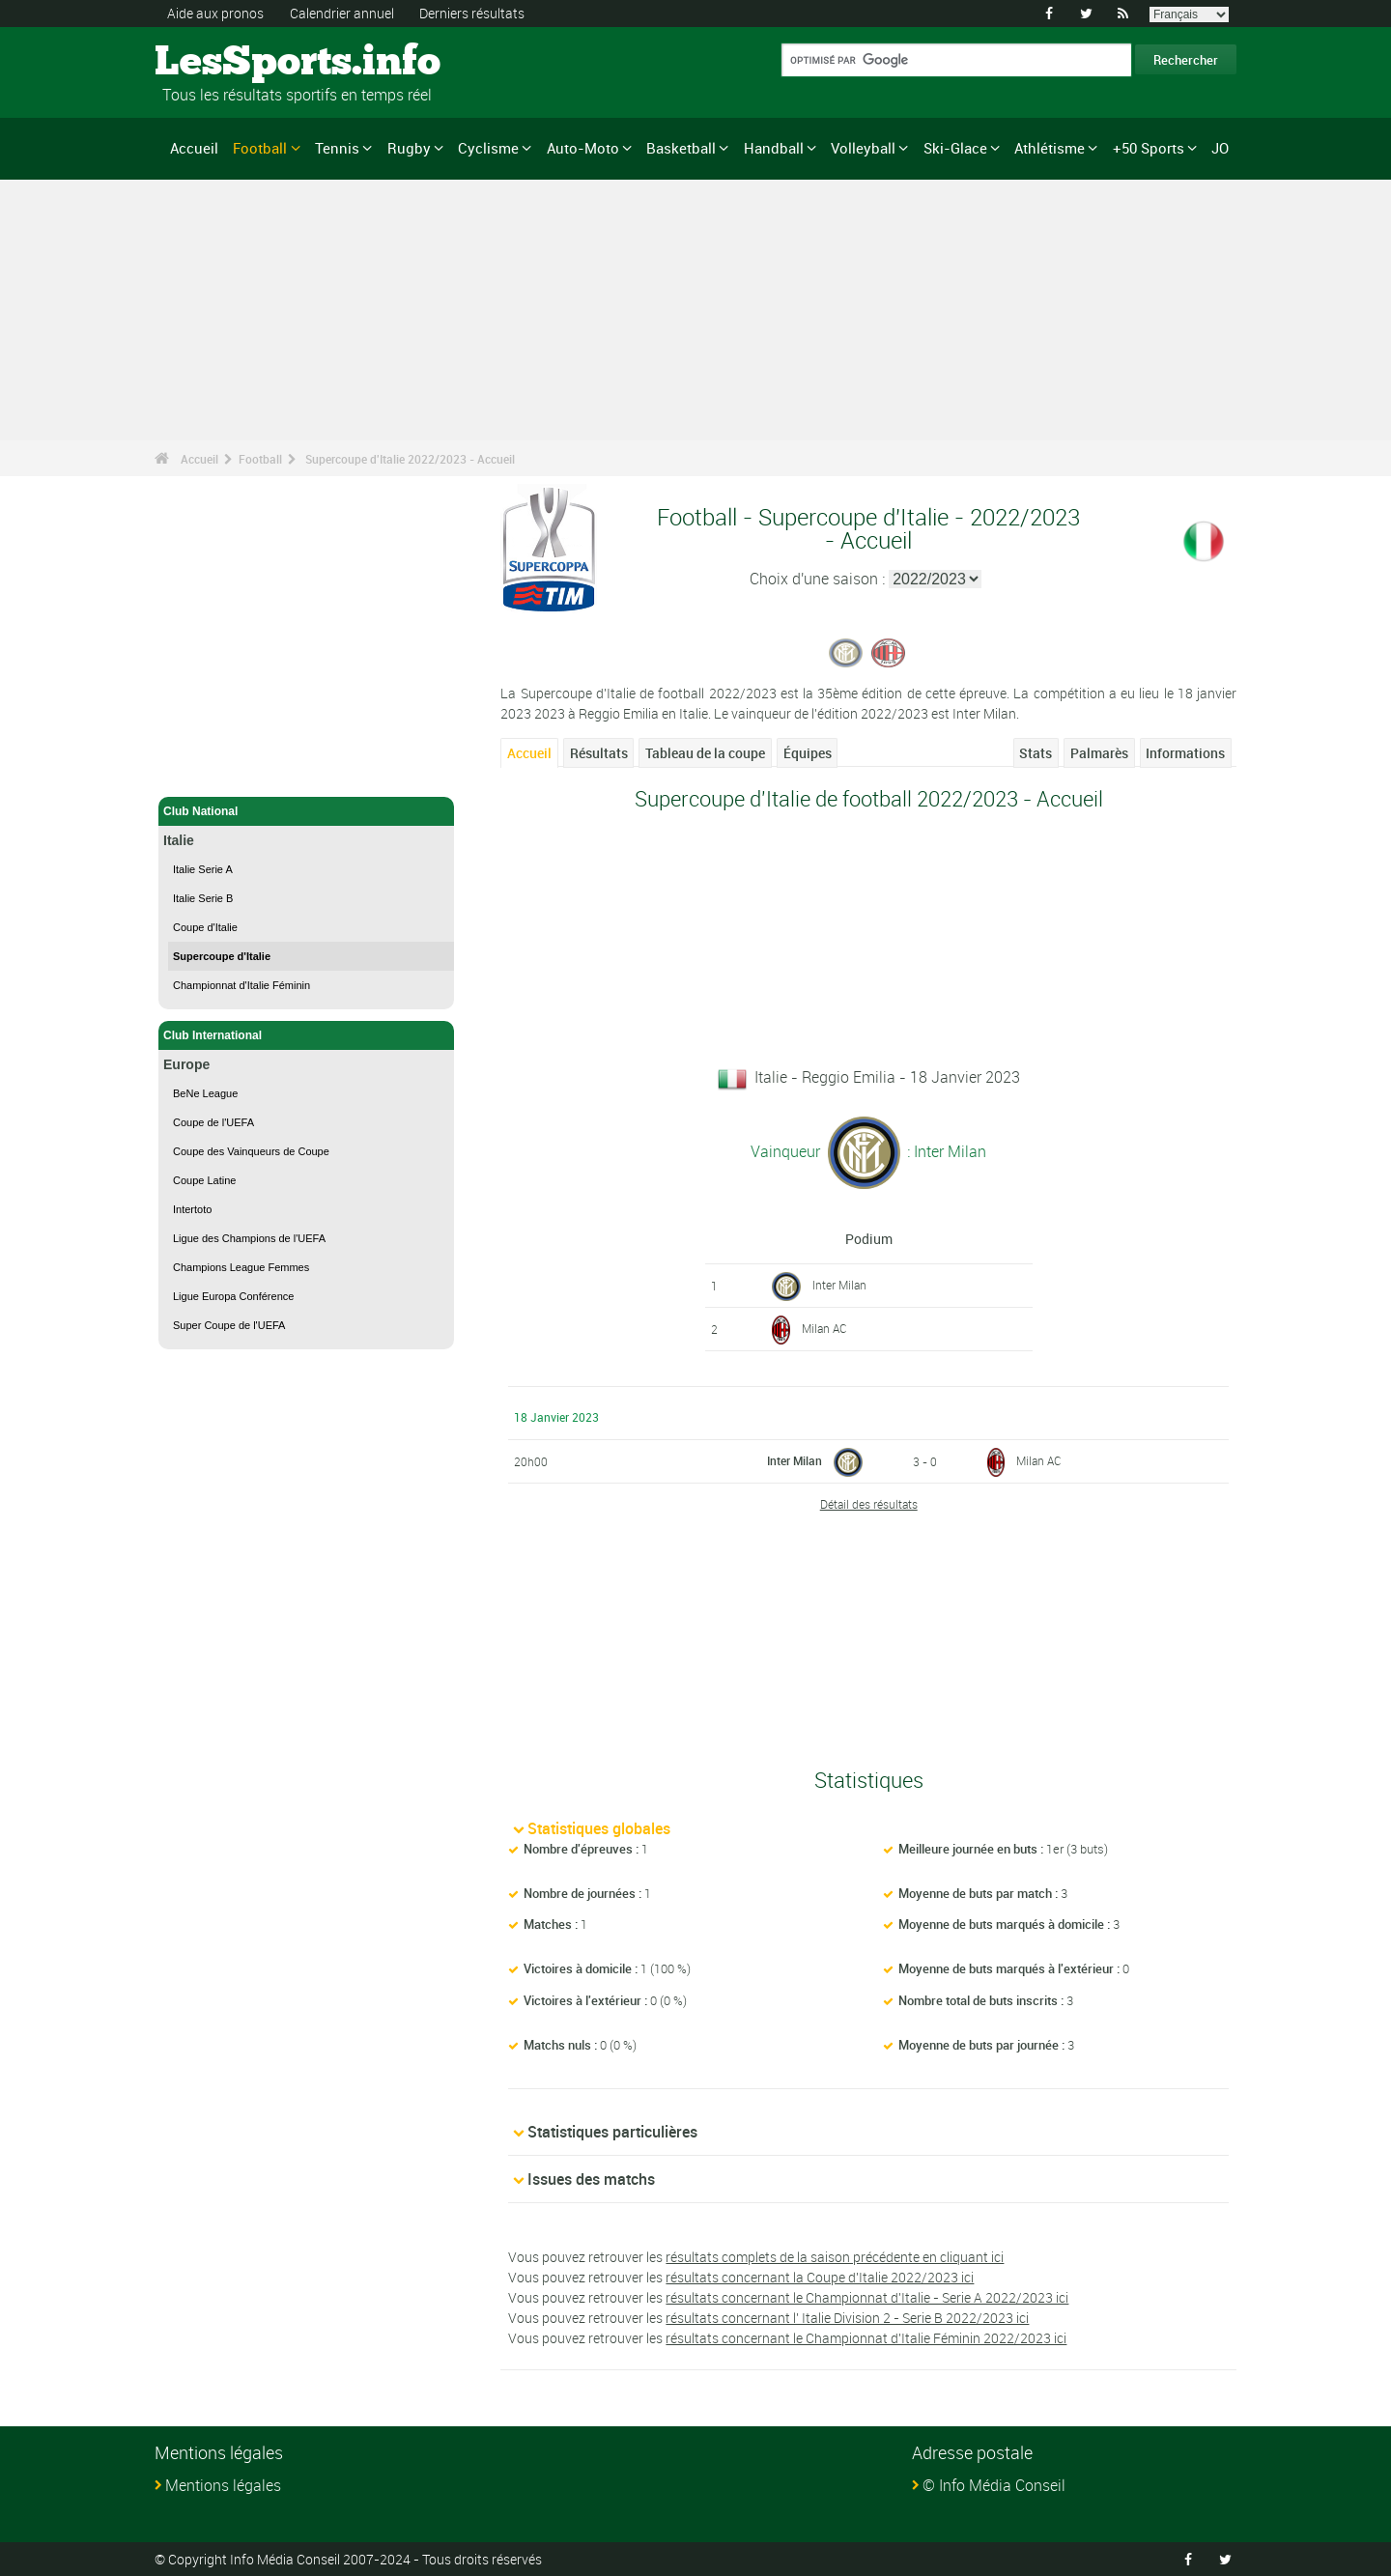 This screenshot has width=1391, height=2576. Describe the element at coordinates (598, 1828) in the screenshot. I see `Statistiques globales` at that location.